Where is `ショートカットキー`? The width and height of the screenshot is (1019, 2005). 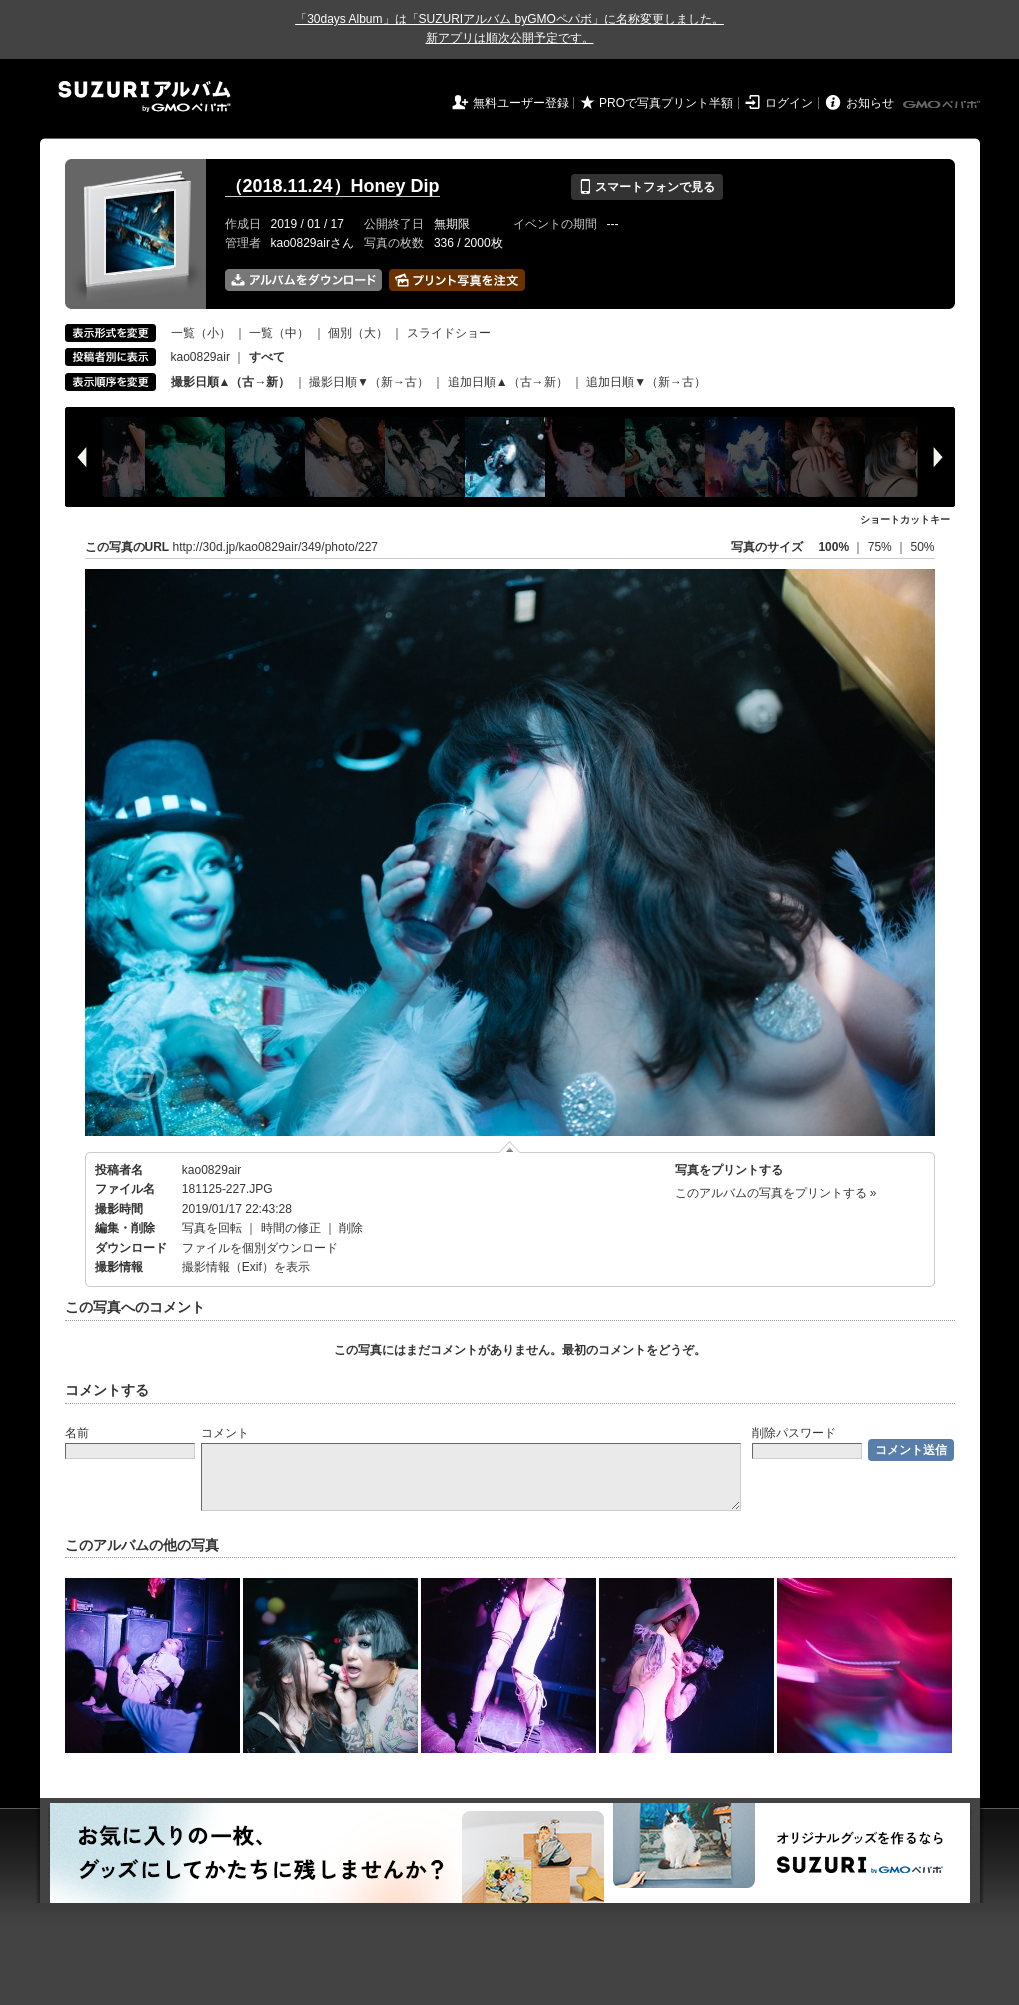
ショートカットキー is located at coordinates (905, 519).